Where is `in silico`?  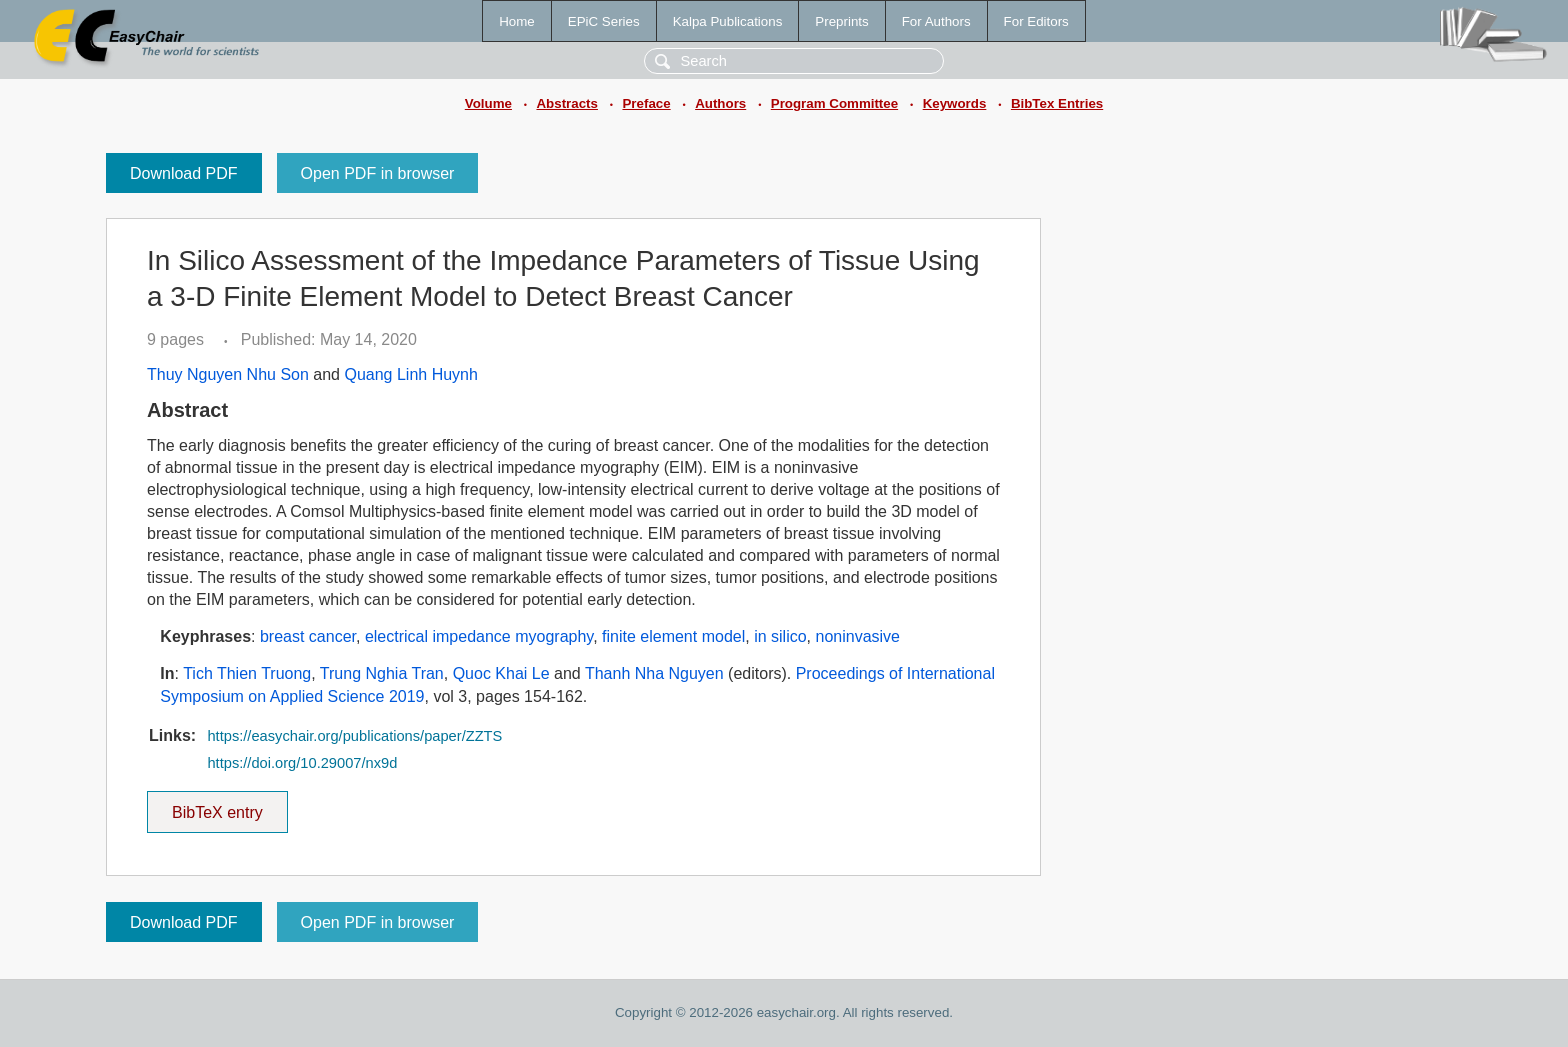
in silico is located at coordinates (780, 636).